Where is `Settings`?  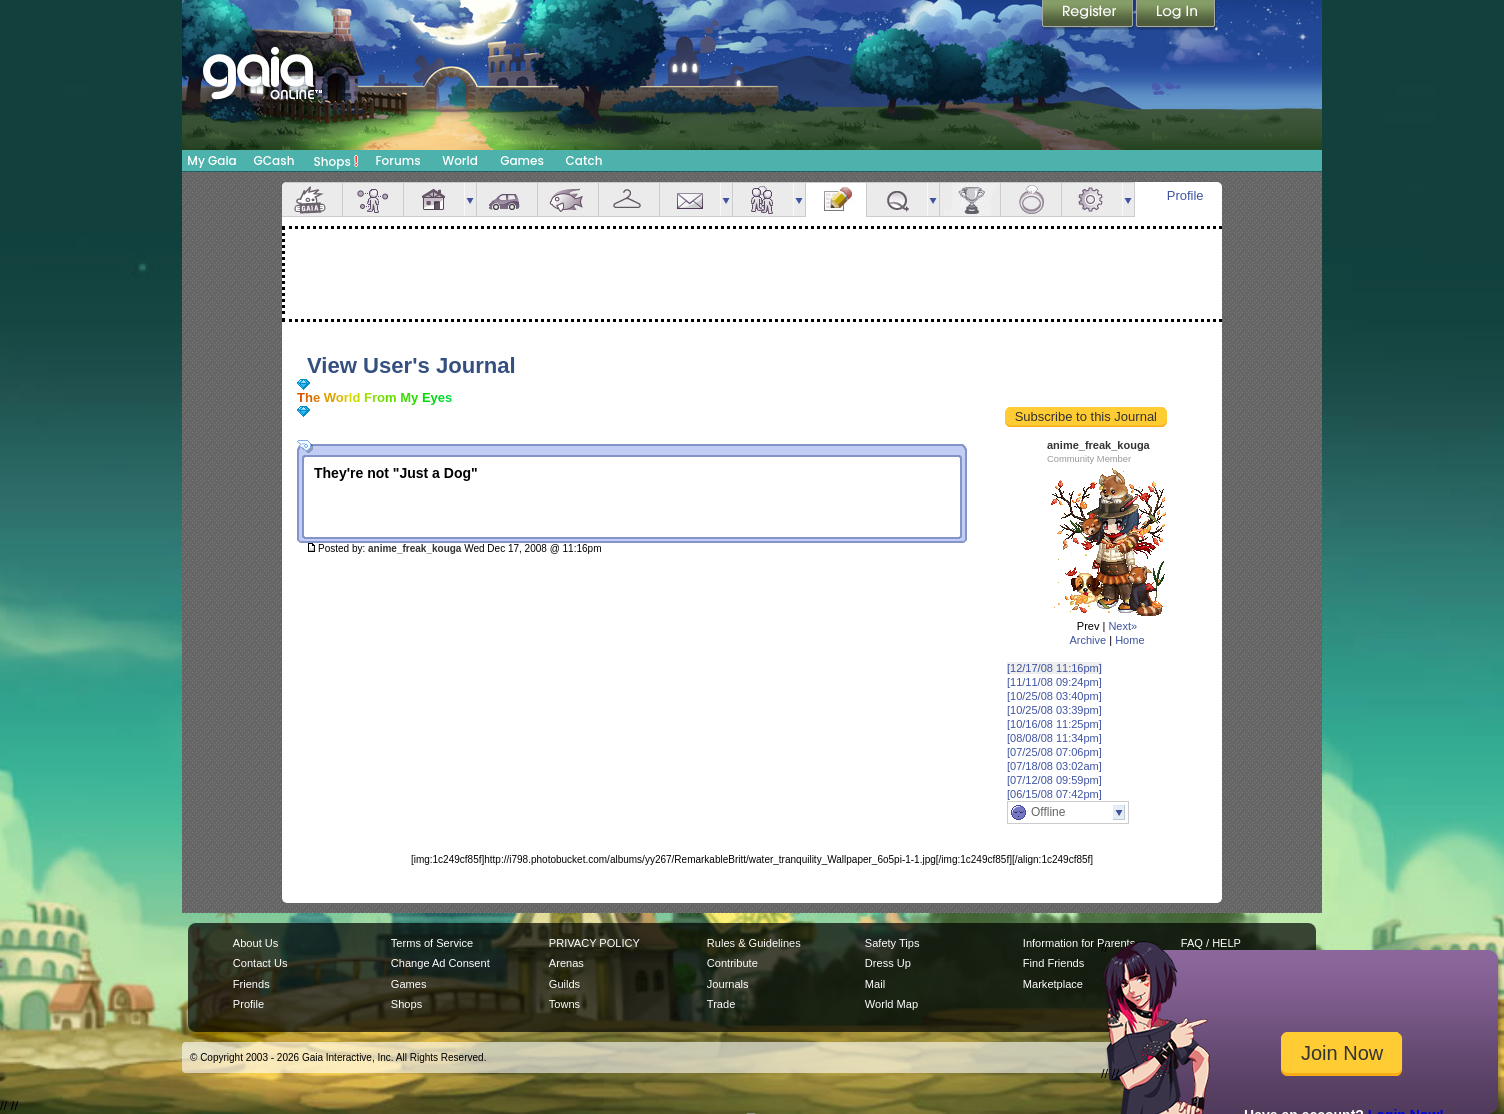 Settings is located at coordinates (1092, 199).